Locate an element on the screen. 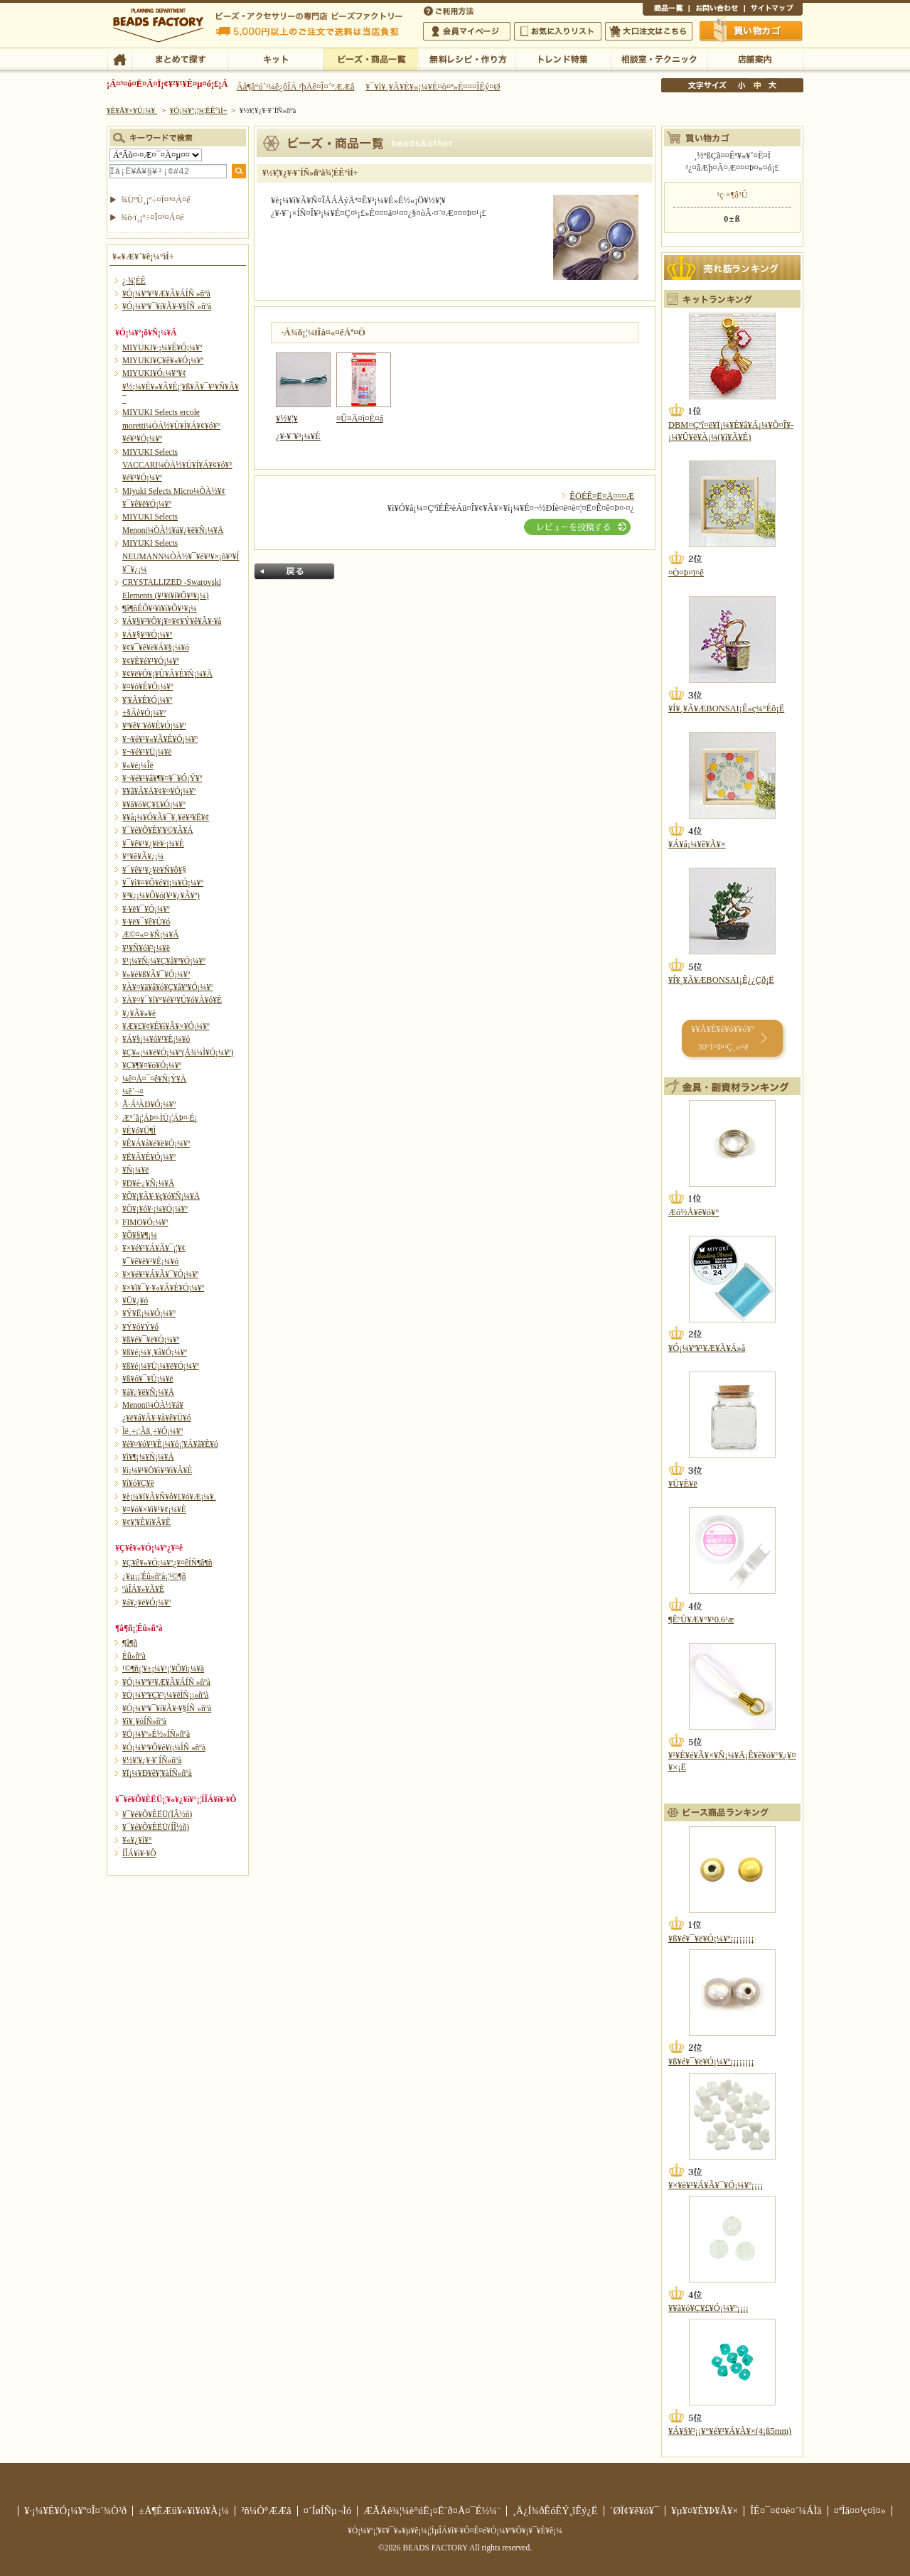  ¥·¥ë¥¯¥Ó¡¼¥º is located at coordinates (146, 909).